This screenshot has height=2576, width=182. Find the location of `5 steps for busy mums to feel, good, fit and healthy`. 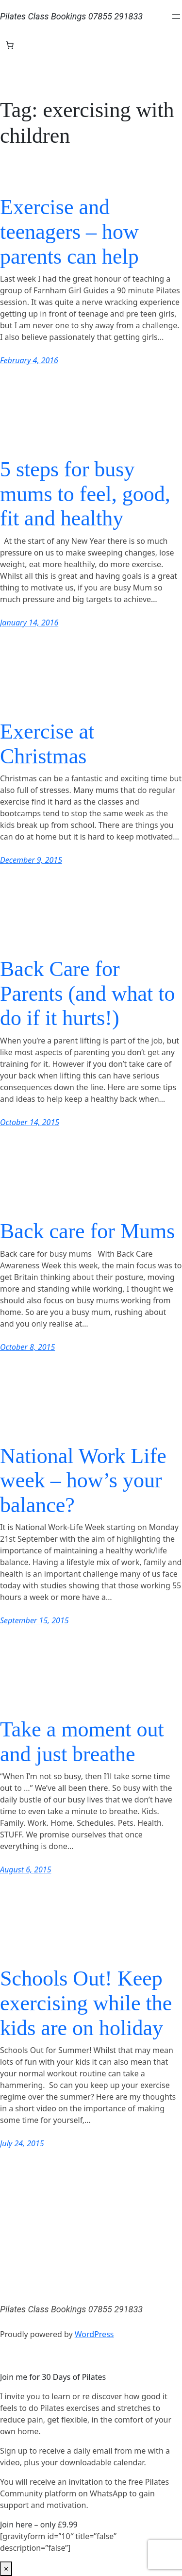

5 steps for busy mums to feel, good, fit and healthy is located at coordinates (85, 493).